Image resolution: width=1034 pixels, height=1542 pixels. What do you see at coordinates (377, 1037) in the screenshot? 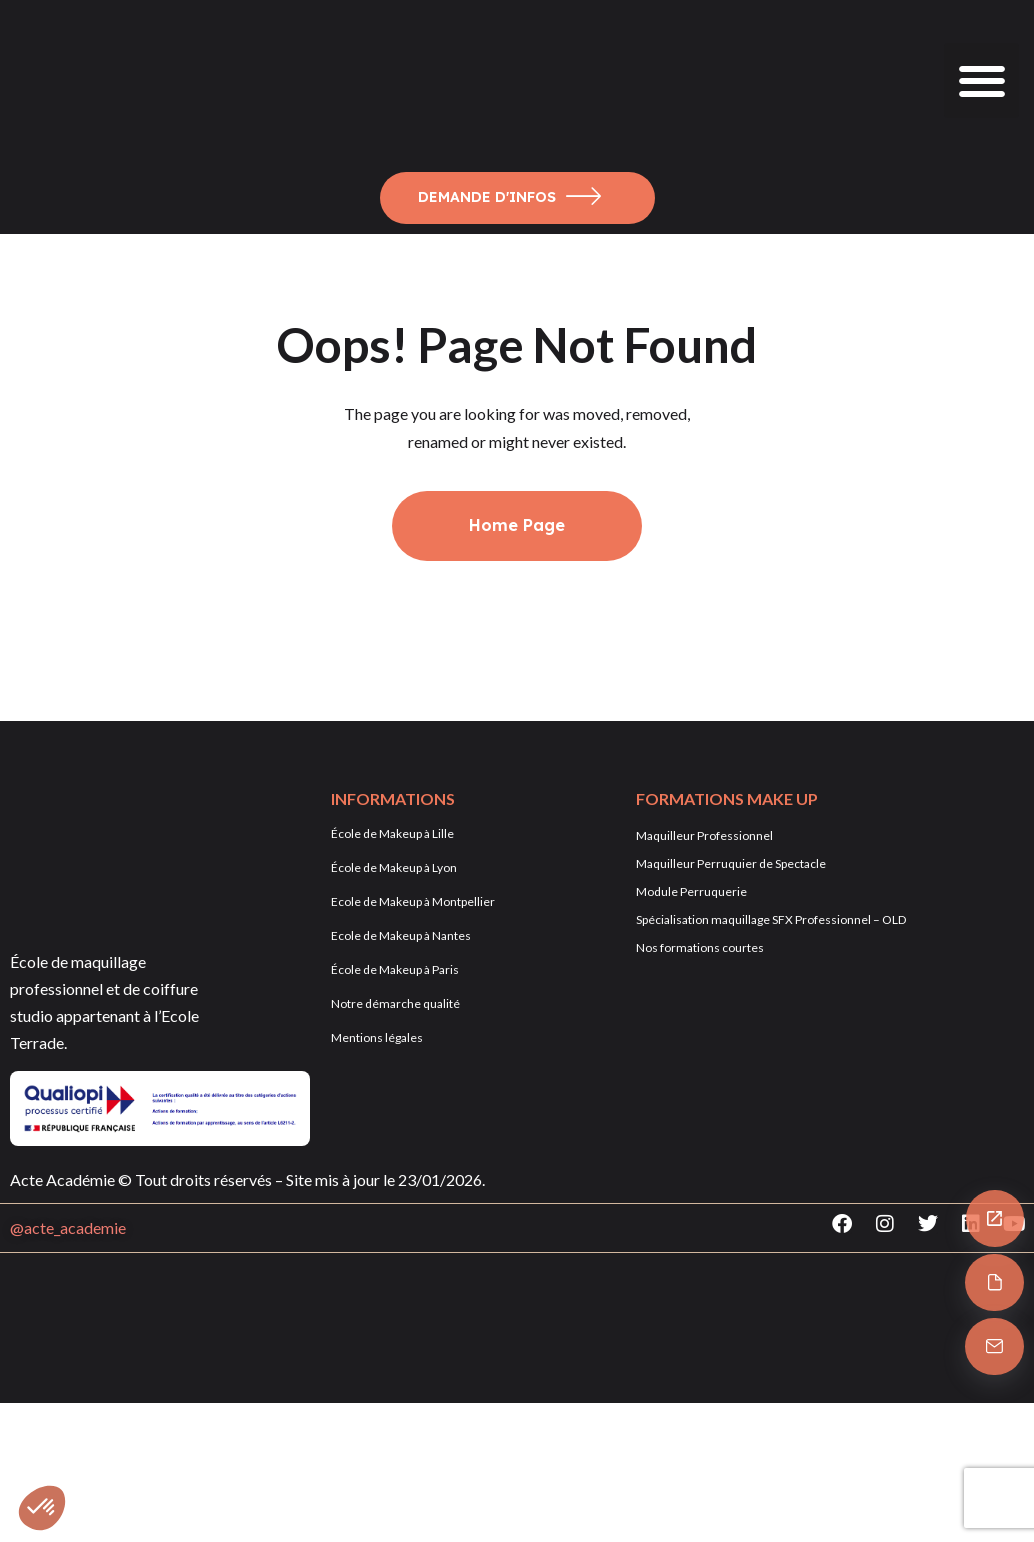
I see `Mentions légales` at bounding box center [377, 1037].